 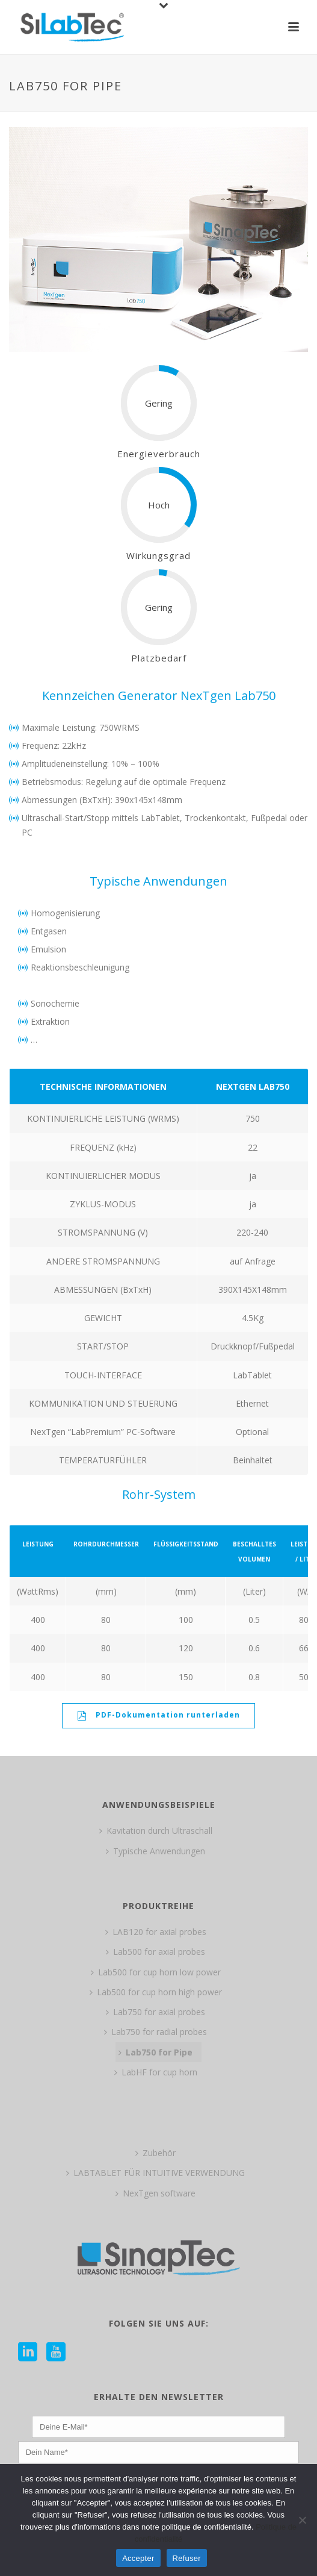 What do you see at coordinates (155, 2031) in the screenshot?
I see `Lab750 for radial probes` at bounding box center [155, 2031].